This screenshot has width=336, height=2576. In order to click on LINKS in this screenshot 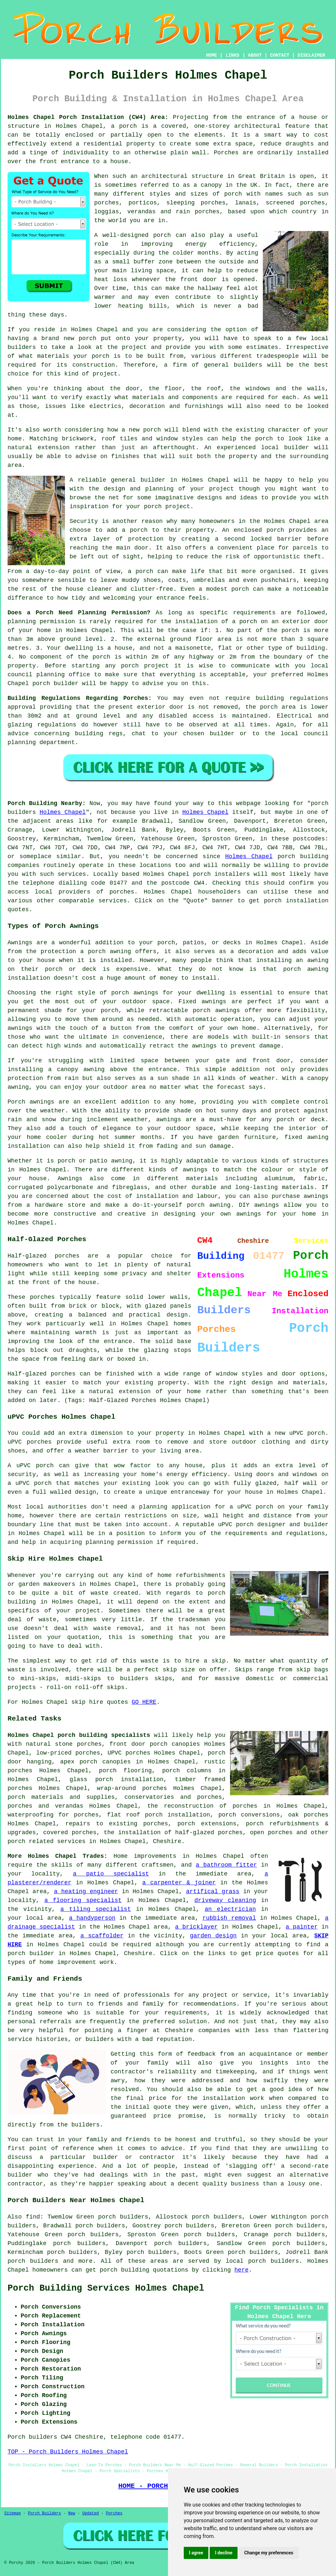, I will do `click(232, 55)`.